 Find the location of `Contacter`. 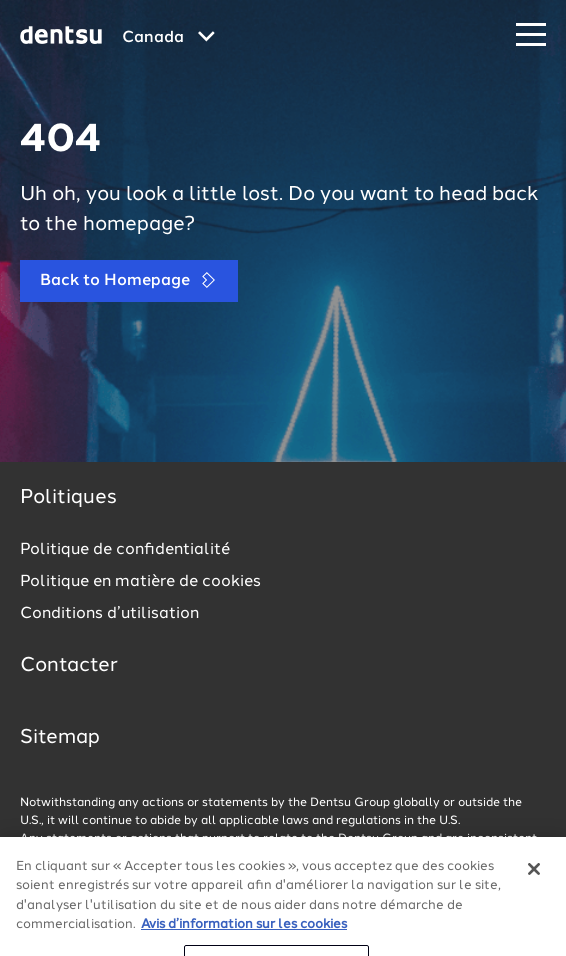

Contacter is located at coordinates (69, 666).